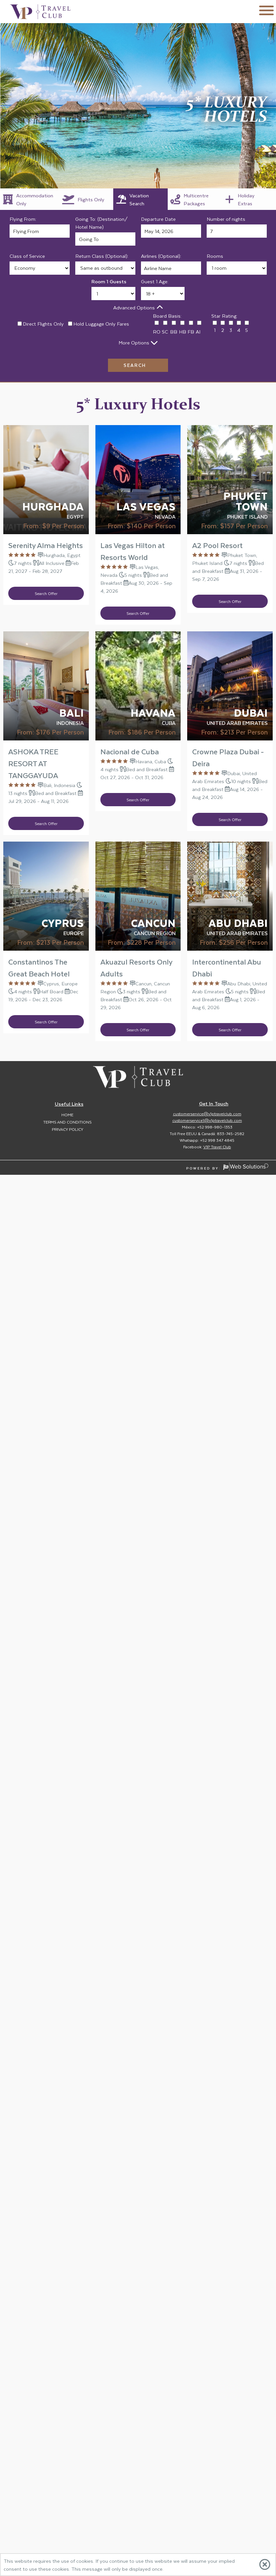 This screenshot has width=276, height=2576. What do you see at coordinates (191, 332) in the screenshot?
I see `FB` at bounding box center [191, 332].